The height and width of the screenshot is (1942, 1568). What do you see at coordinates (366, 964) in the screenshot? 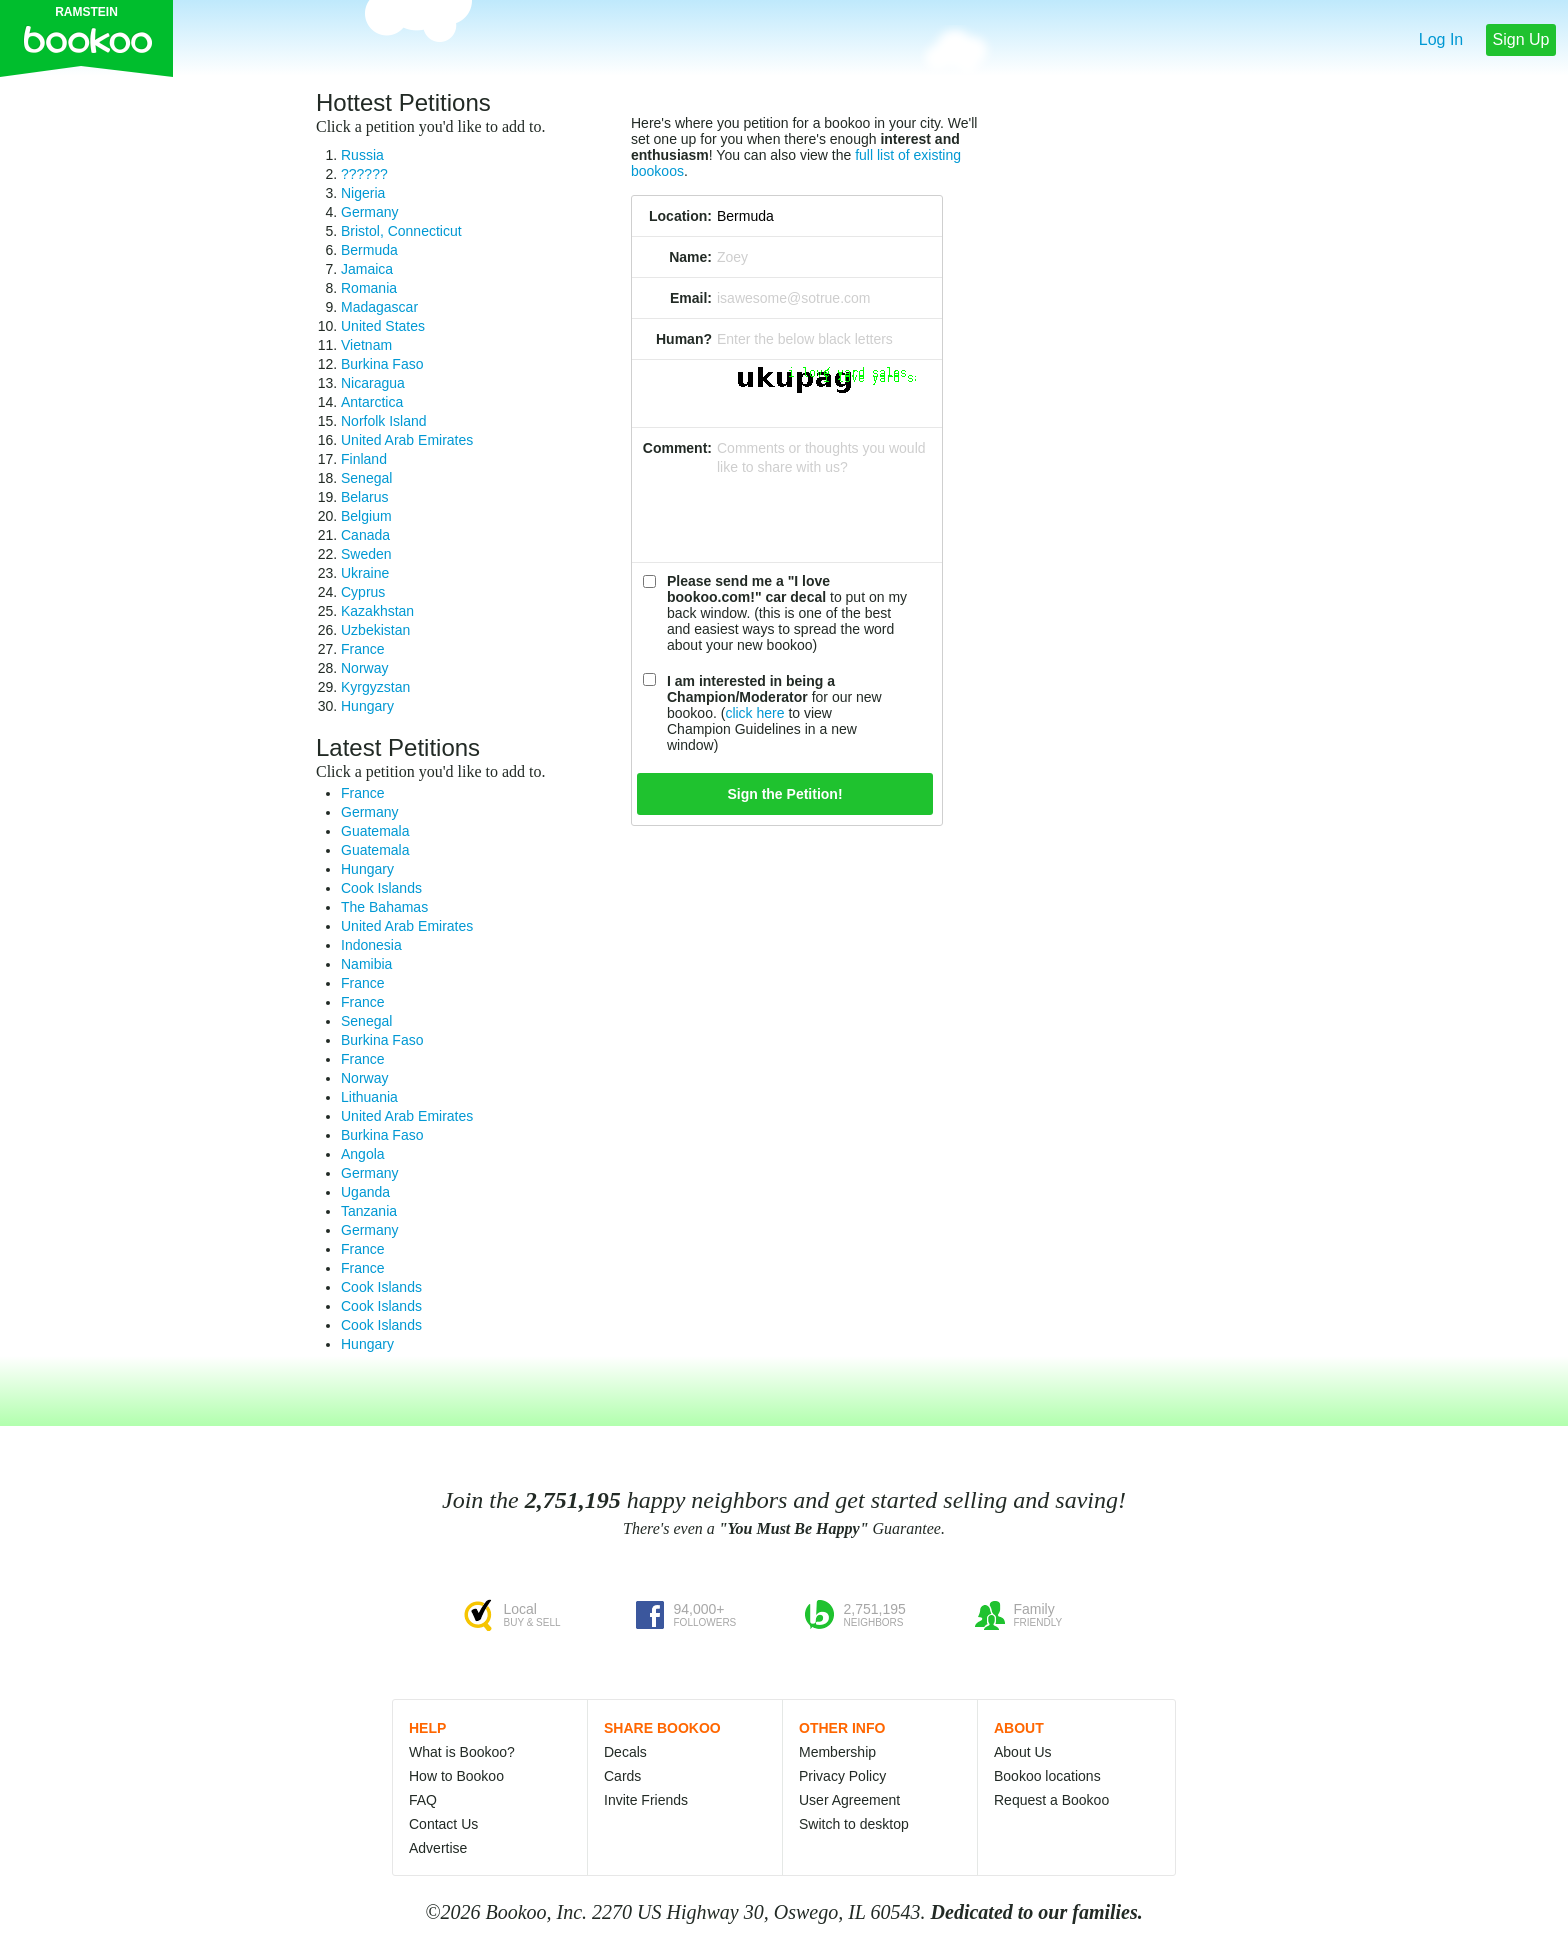
I see `Namibia` at bounding box center [366, 964].